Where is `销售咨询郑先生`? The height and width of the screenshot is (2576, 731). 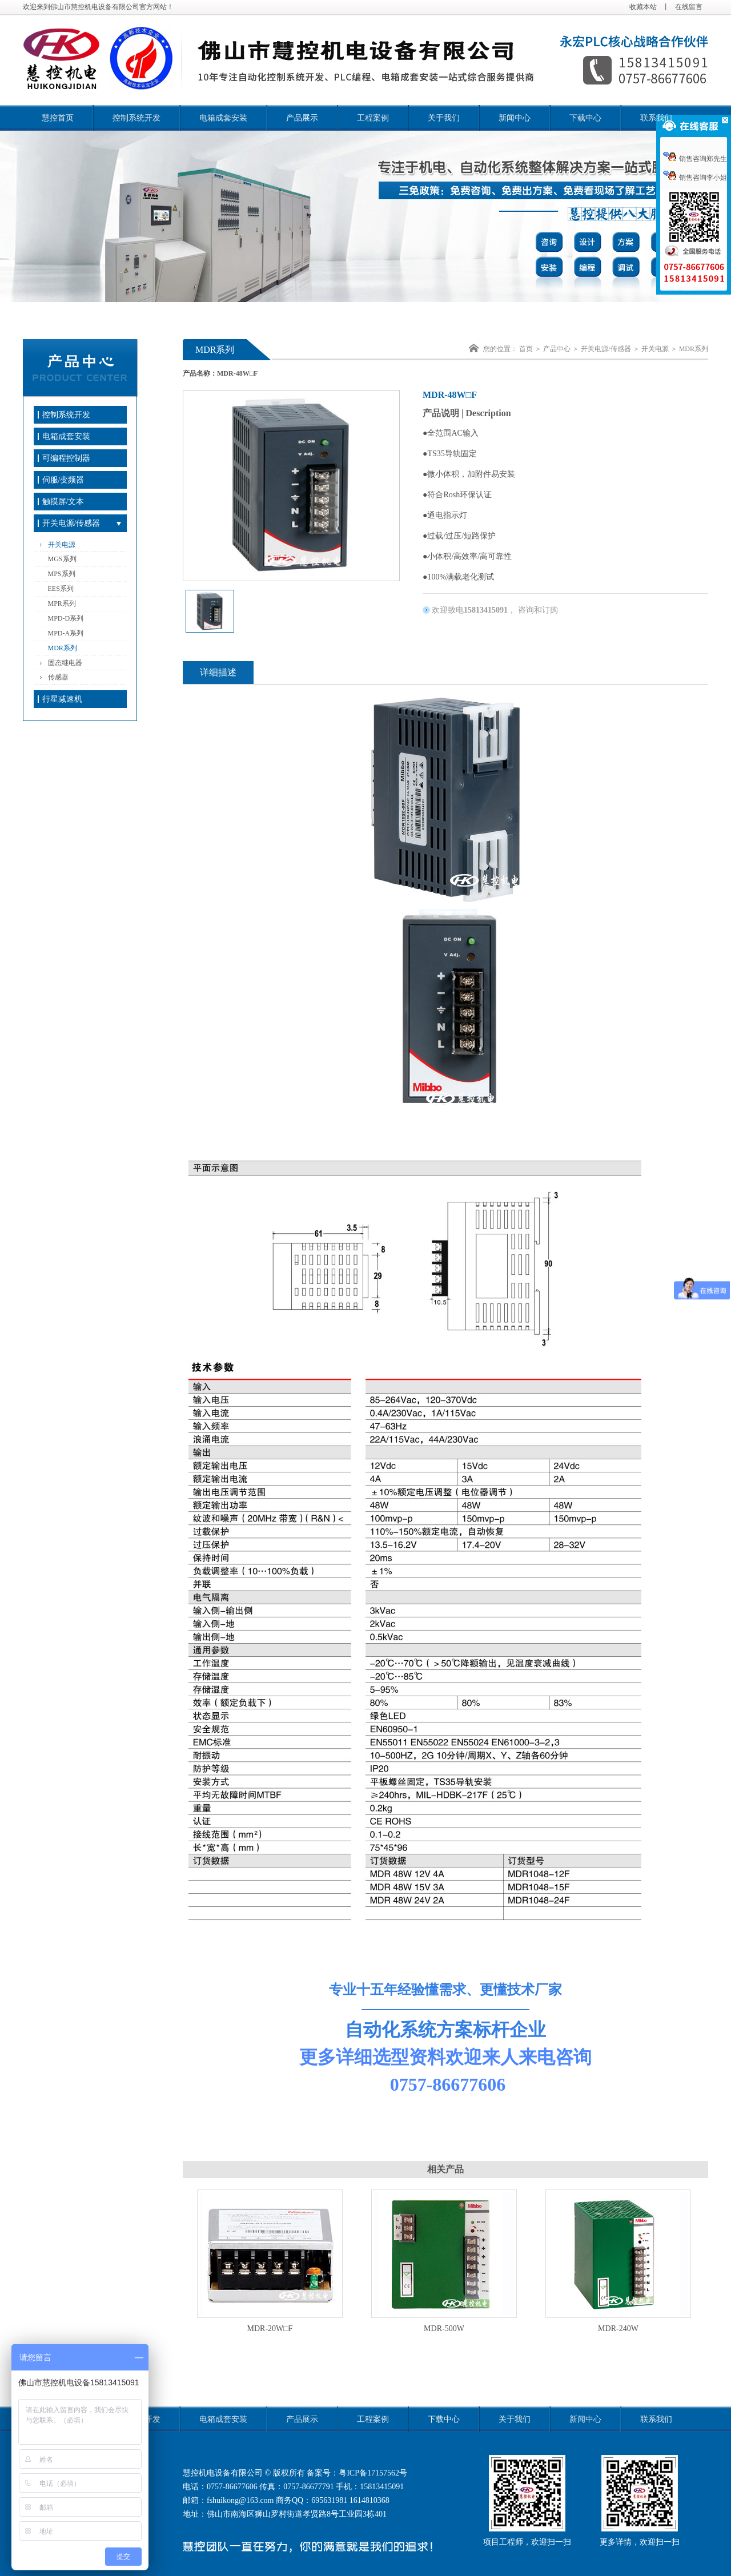
销售咨询郑先生 is located at coordinates (695, 159).